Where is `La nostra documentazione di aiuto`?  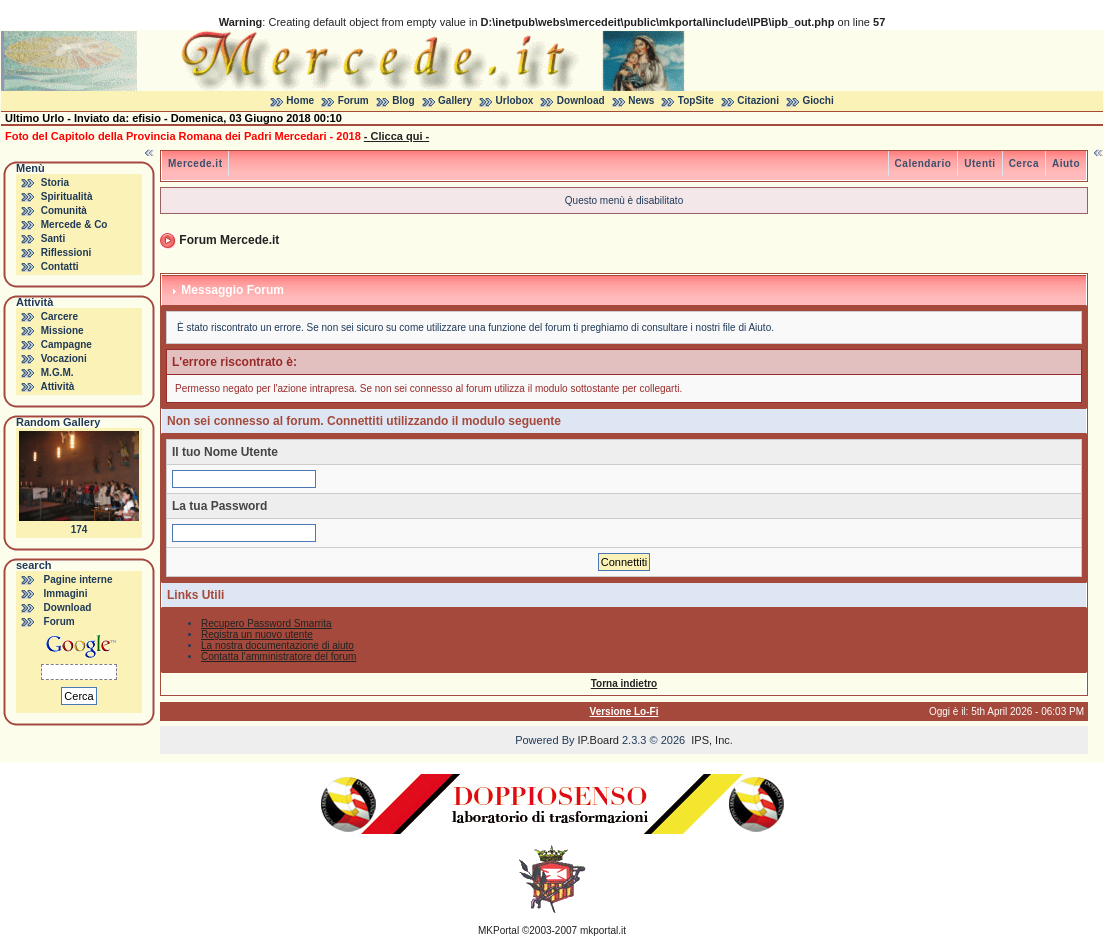
La nostra documentazione di aiuto is located at coordinates (277, 645).